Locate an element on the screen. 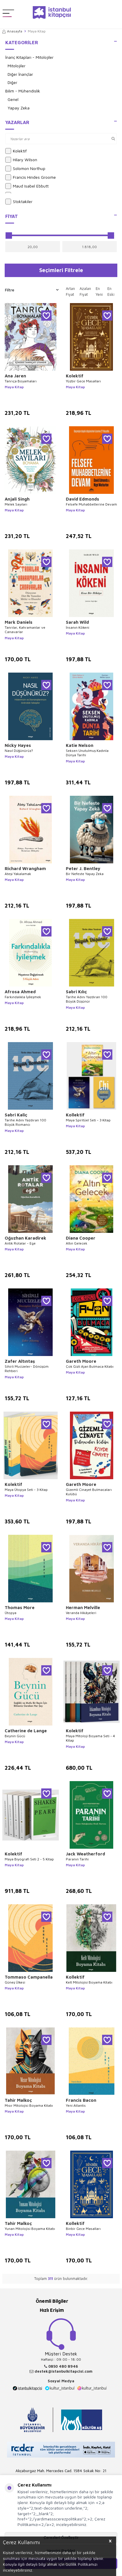  Yapay Zeka is located at coordinates (19, 107).